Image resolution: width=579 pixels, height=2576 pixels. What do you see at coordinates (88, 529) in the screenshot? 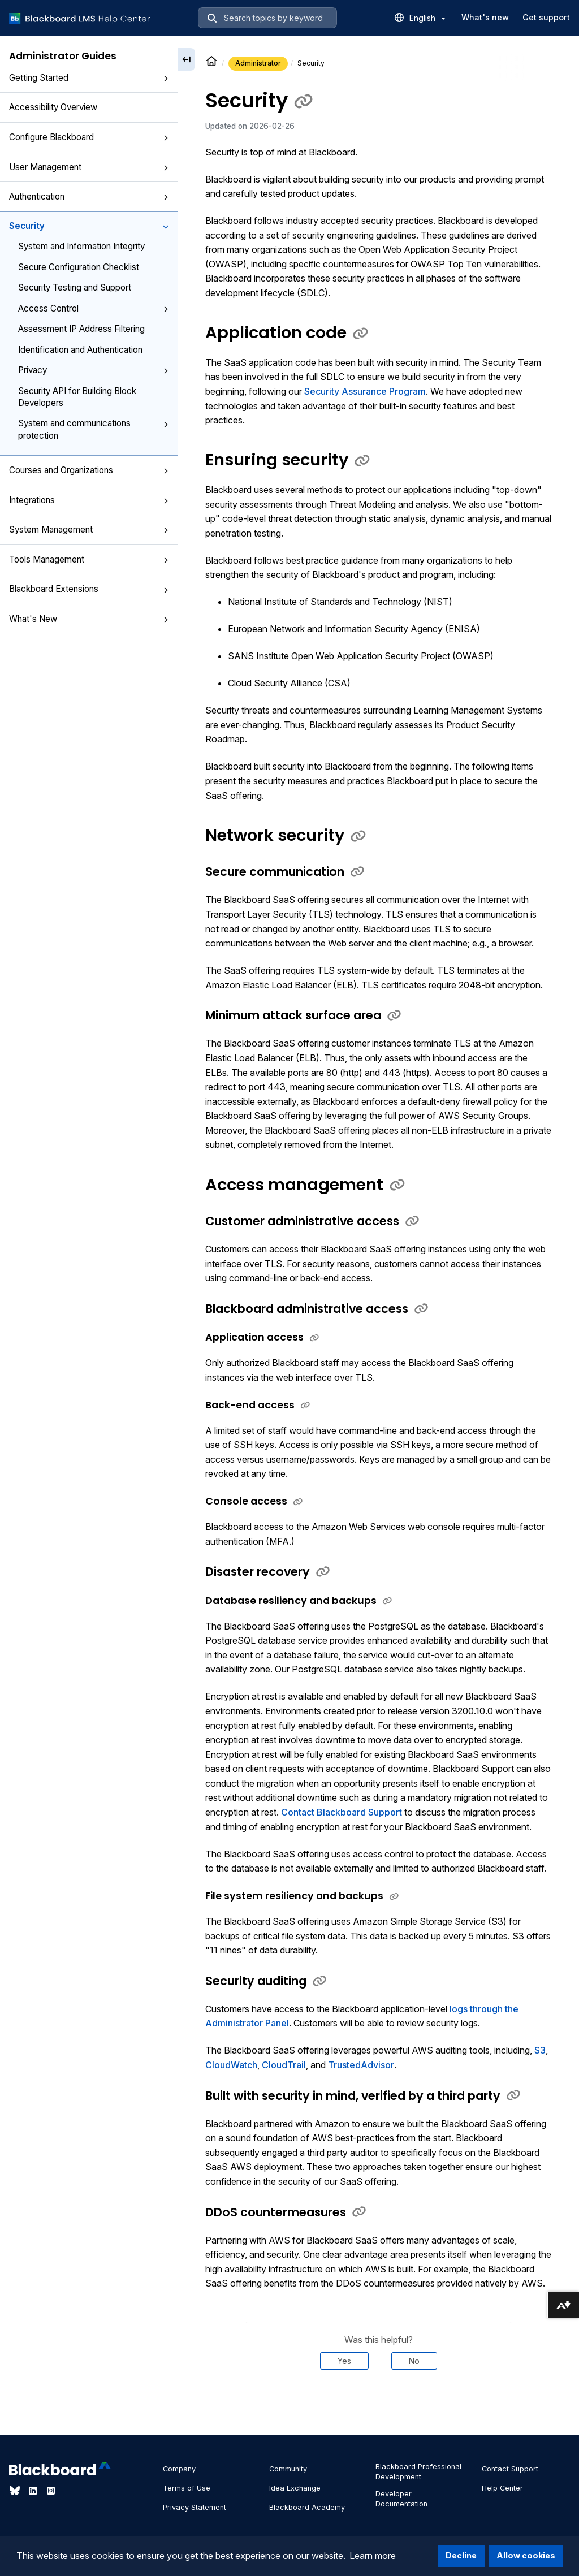
I see `System Management` at bounding box center [88, 529].